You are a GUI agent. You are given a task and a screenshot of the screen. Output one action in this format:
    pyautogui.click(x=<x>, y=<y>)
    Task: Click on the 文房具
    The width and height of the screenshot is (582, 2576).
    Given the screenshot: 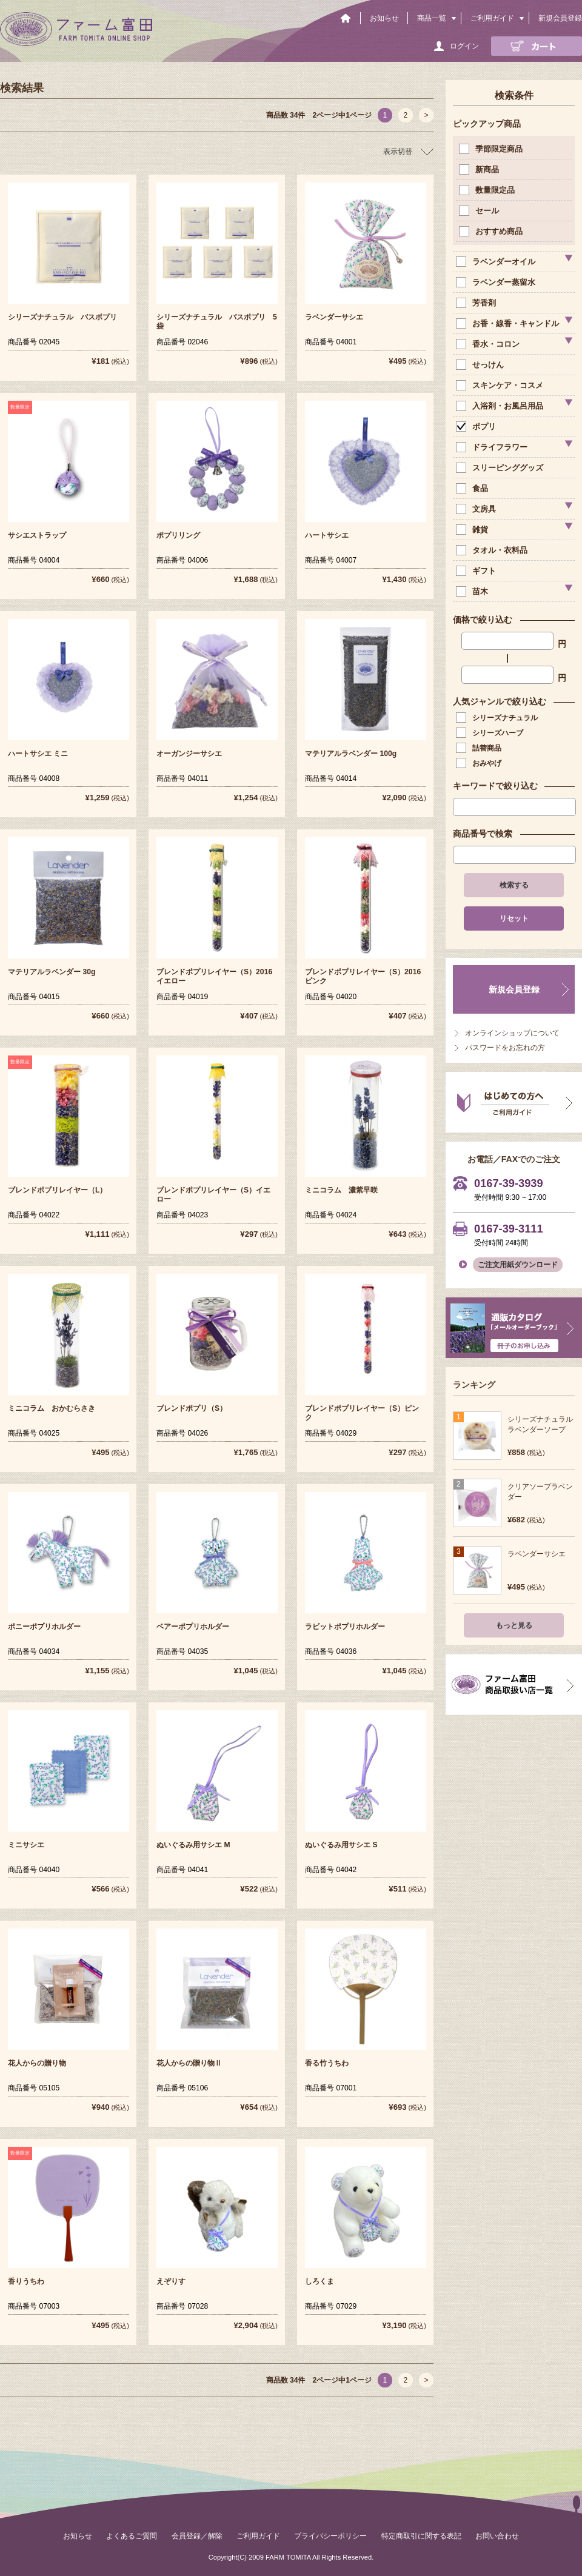 What is the action you would take?
    pyautogui.click(x=477, y=509)
    